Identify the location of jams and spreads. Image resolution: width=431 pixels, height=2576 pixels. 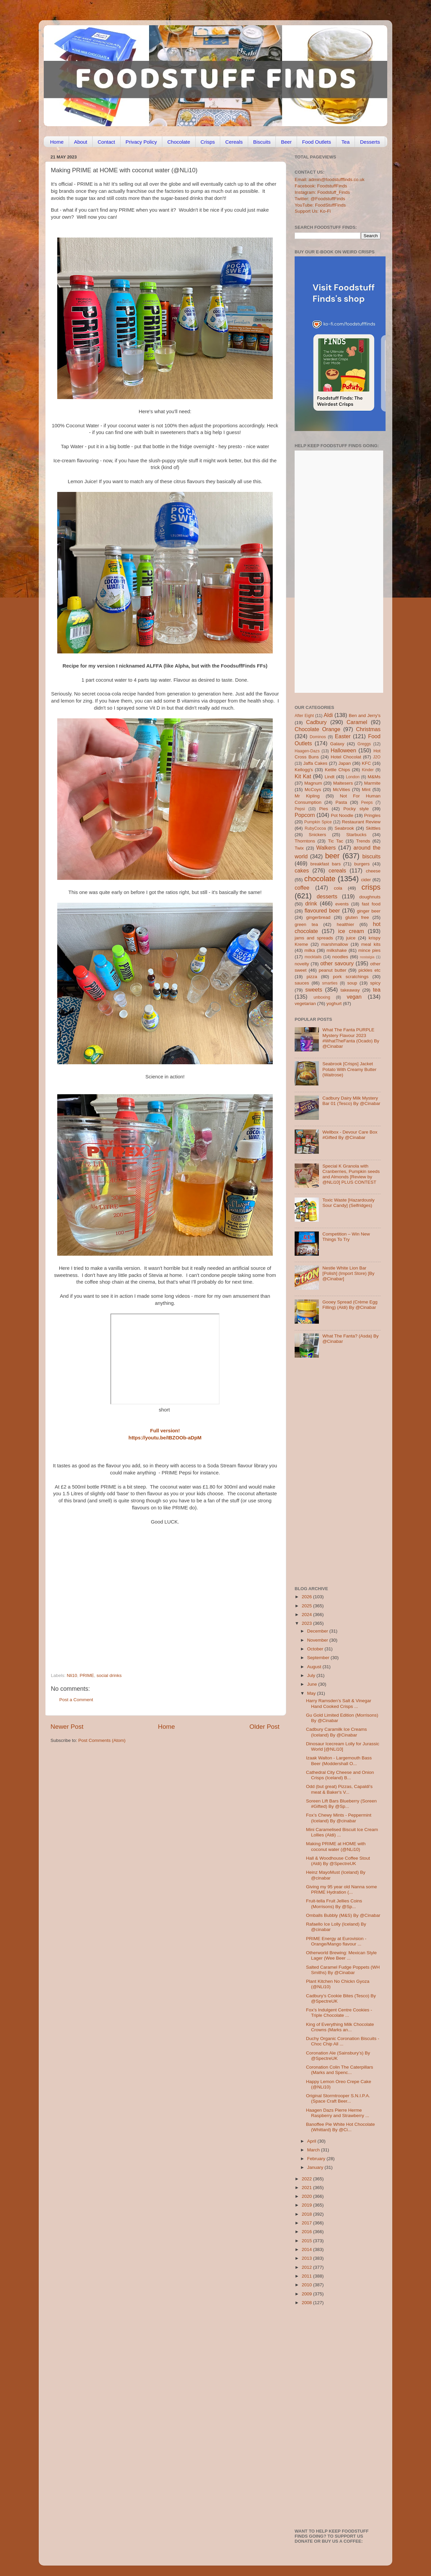
(314, 937).